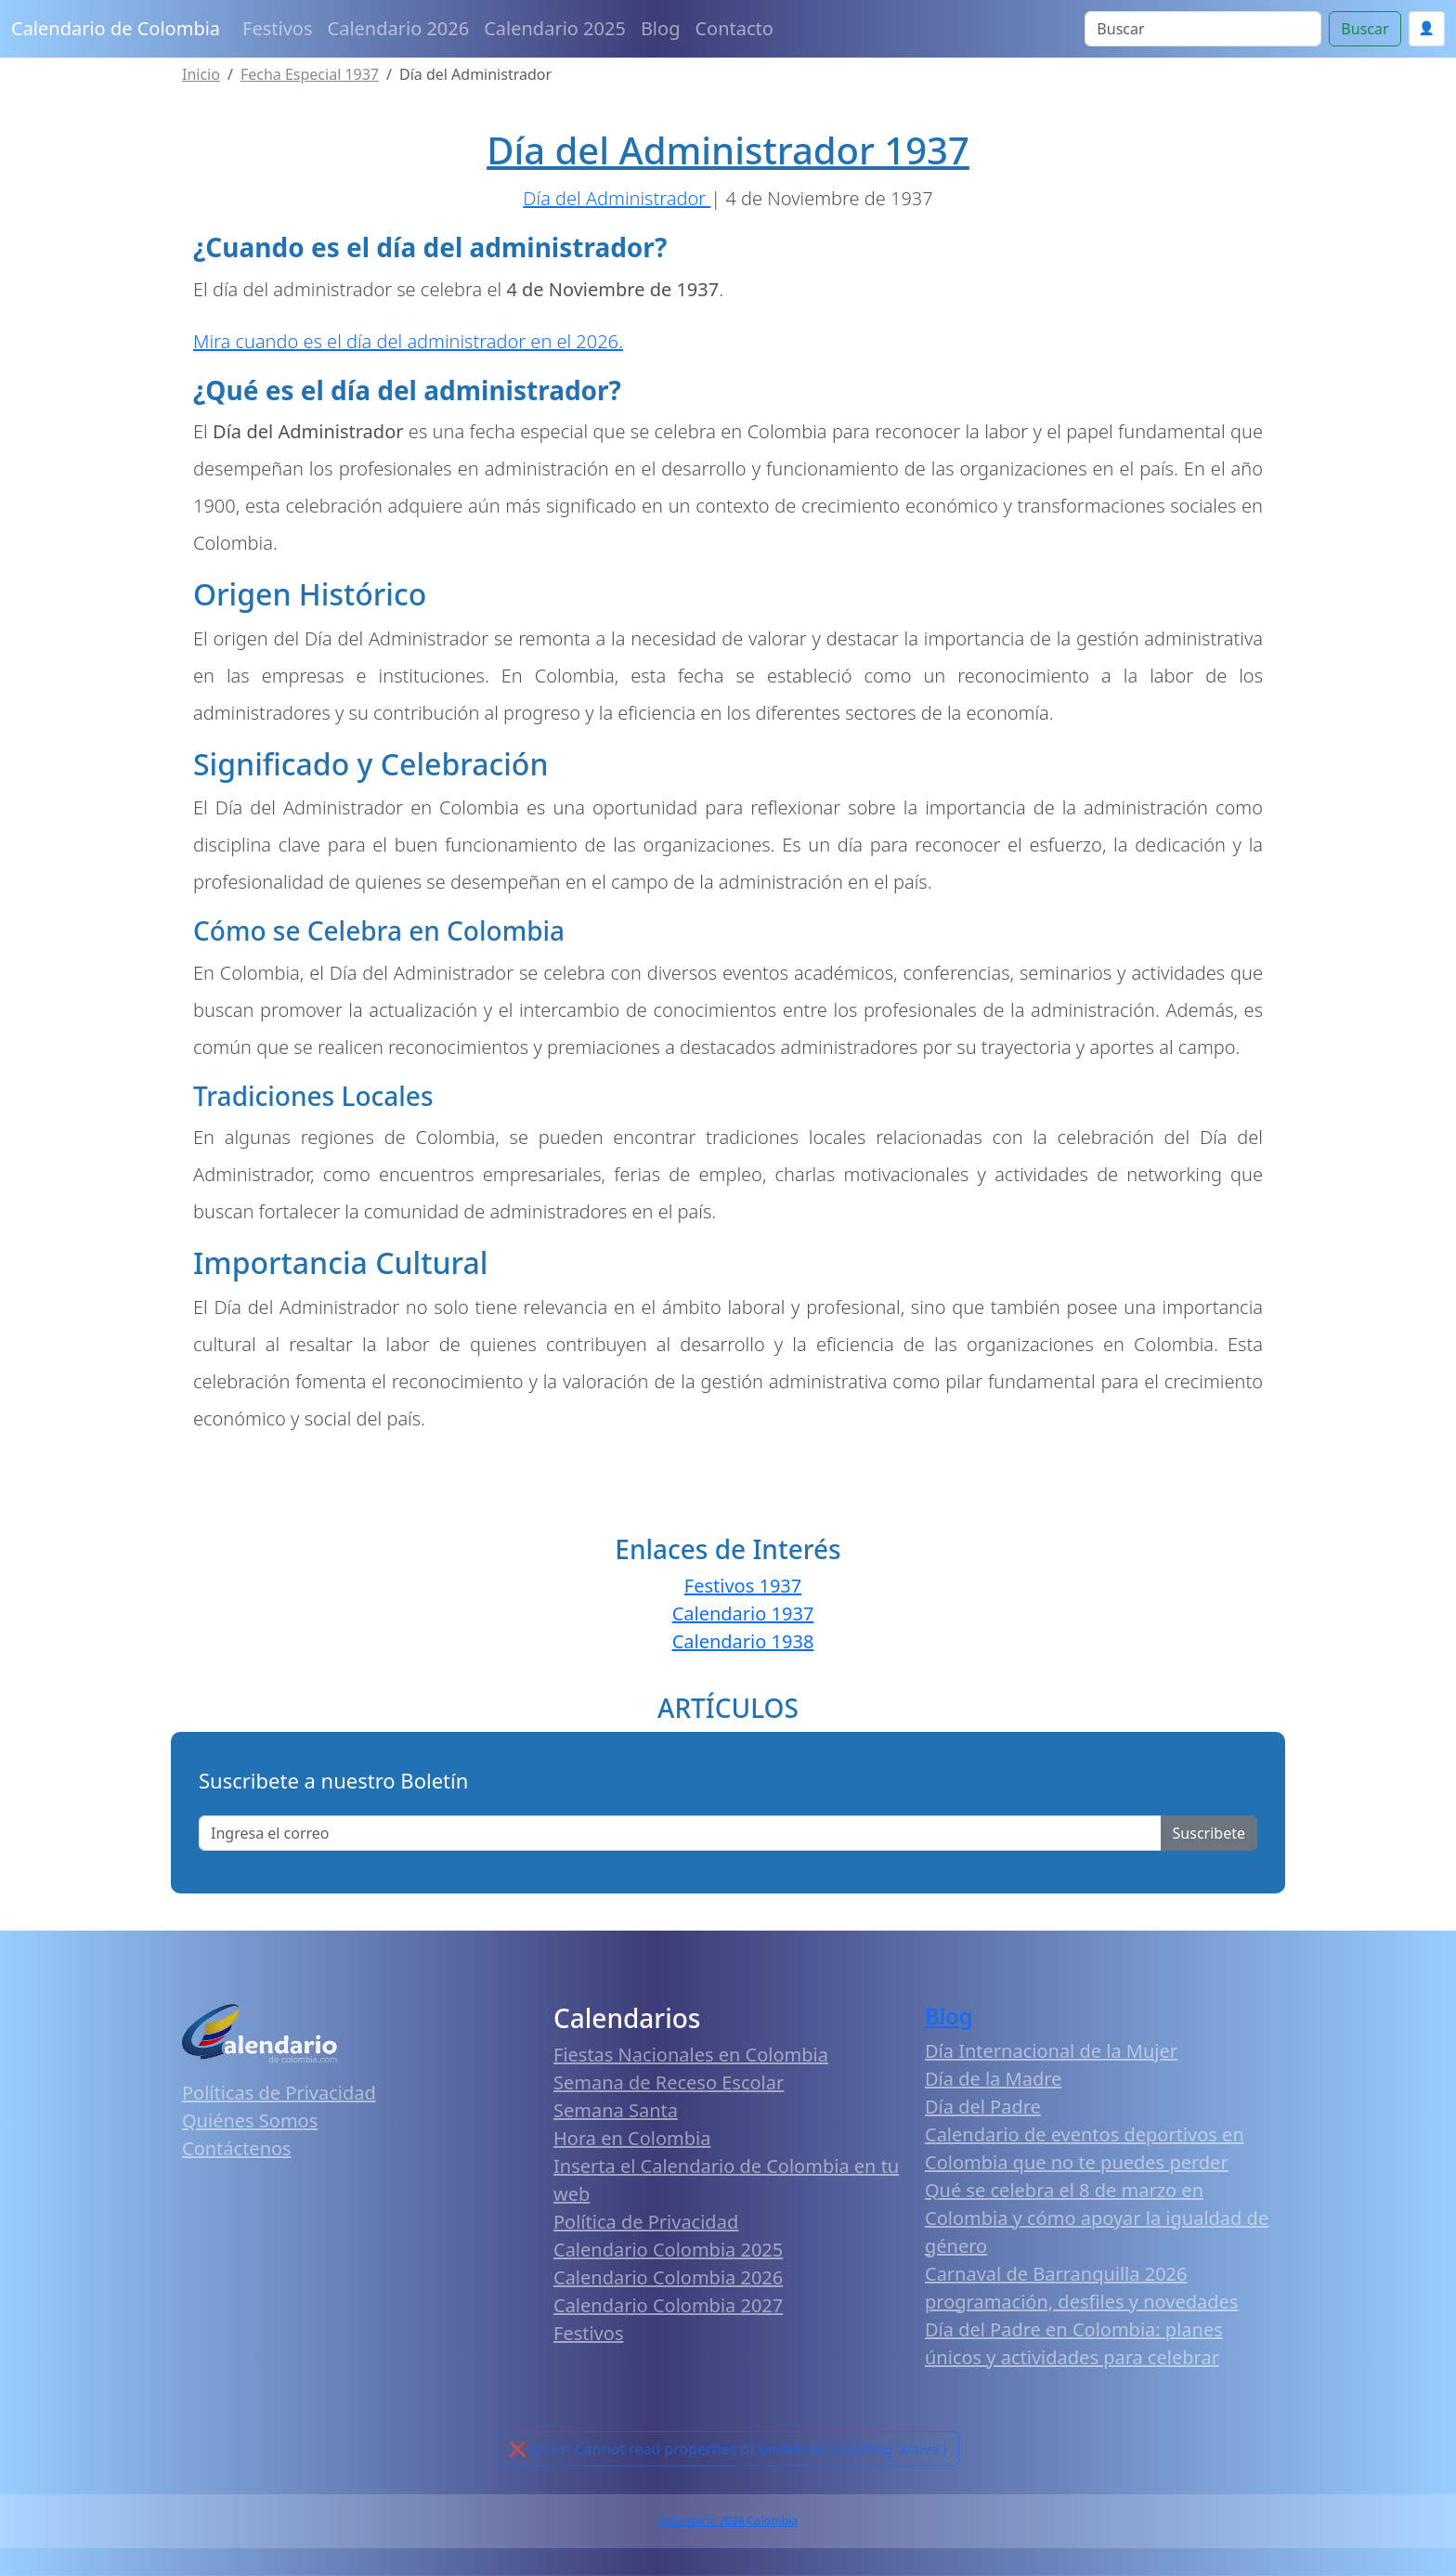  What do you see at coordinates (668, 2305) in the screenshot?
I see `Calendario Colombia 2027` at bounding box center [668, 2305].